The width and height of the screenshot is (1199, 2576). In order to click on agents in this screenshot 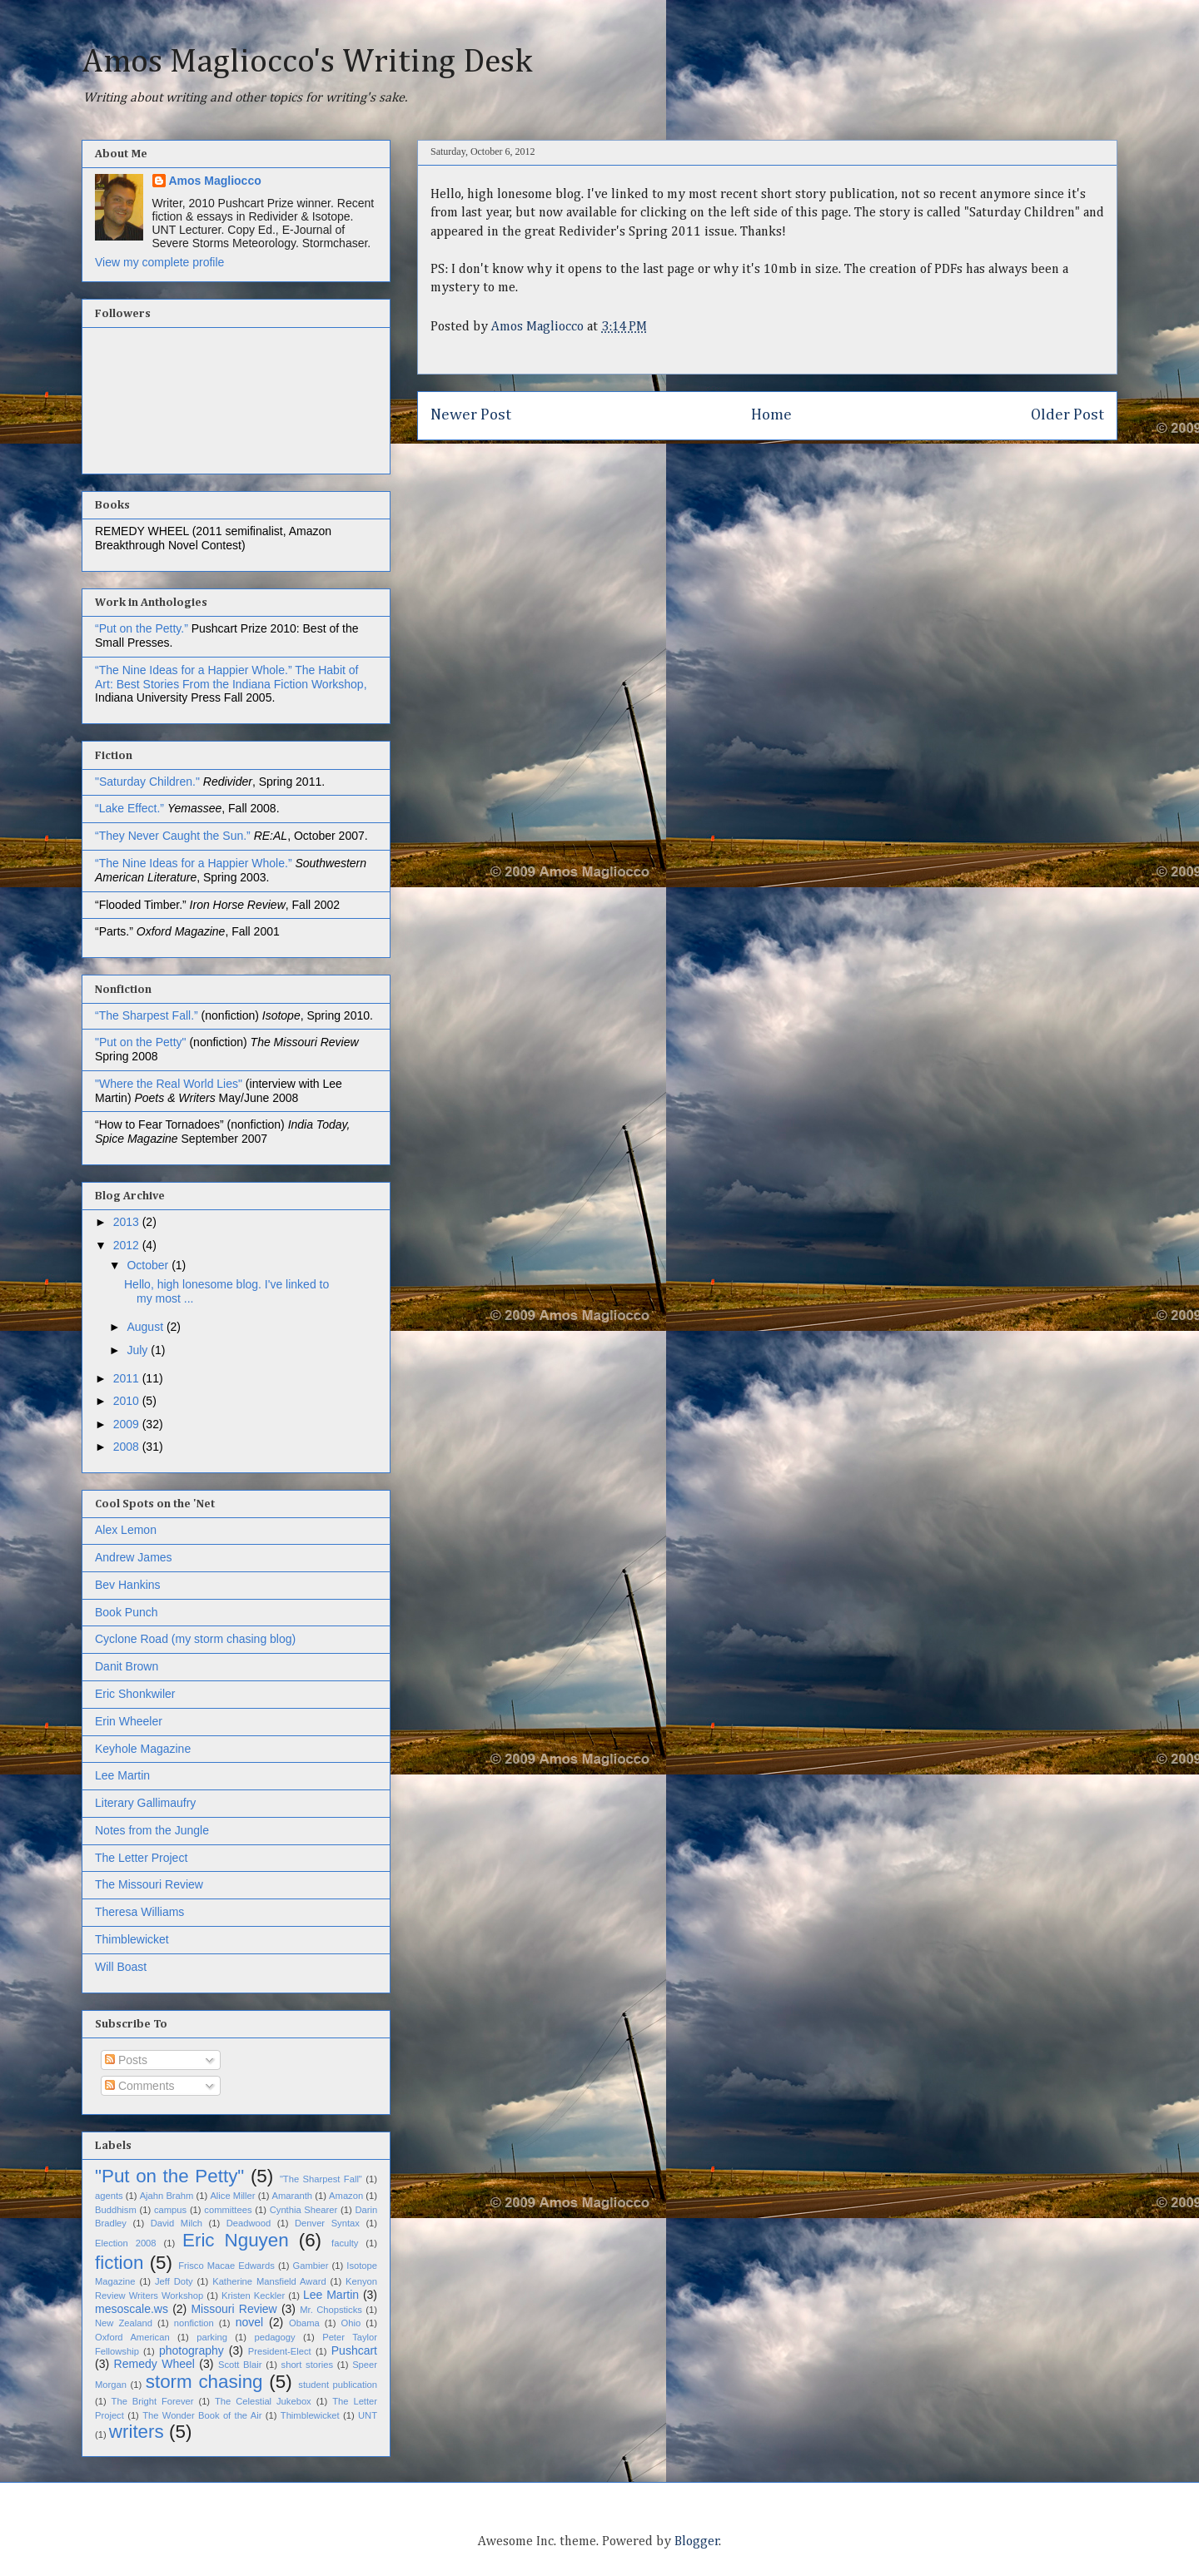, I will do `click(109, 2196)`.